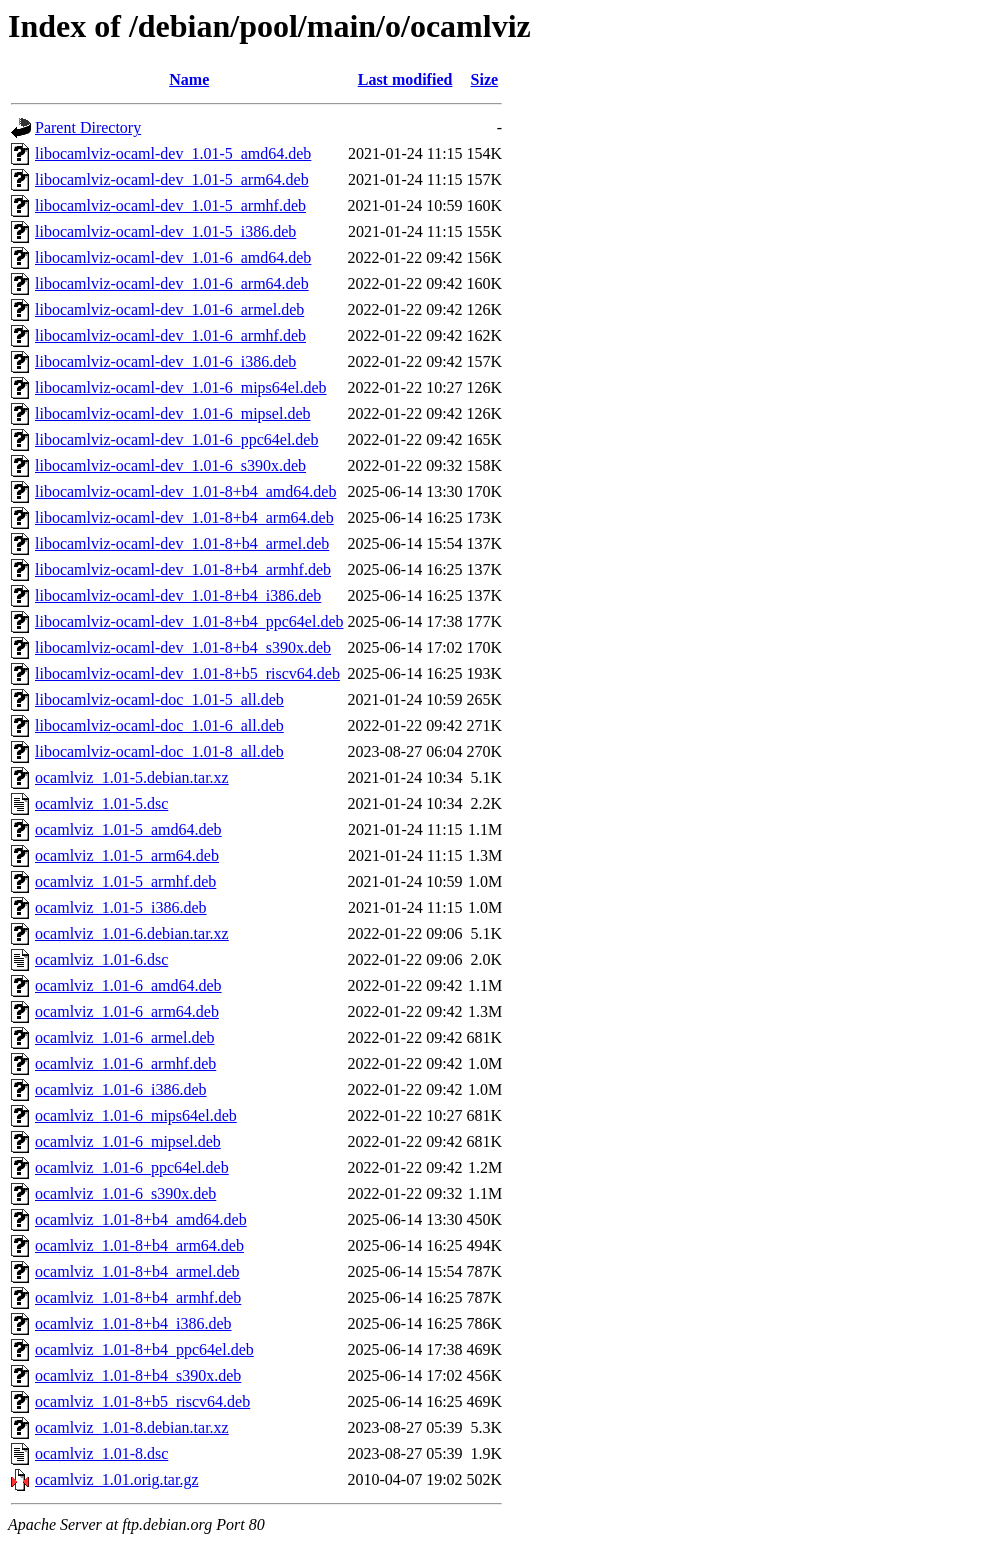 The image size is (1006, 1542). What do you see at coordinates (172, 413) in the screenshot?
I see `libocamlviz-ocaml-dev_1.01-6_mipsel.deb` at bounding box center [172, 413].